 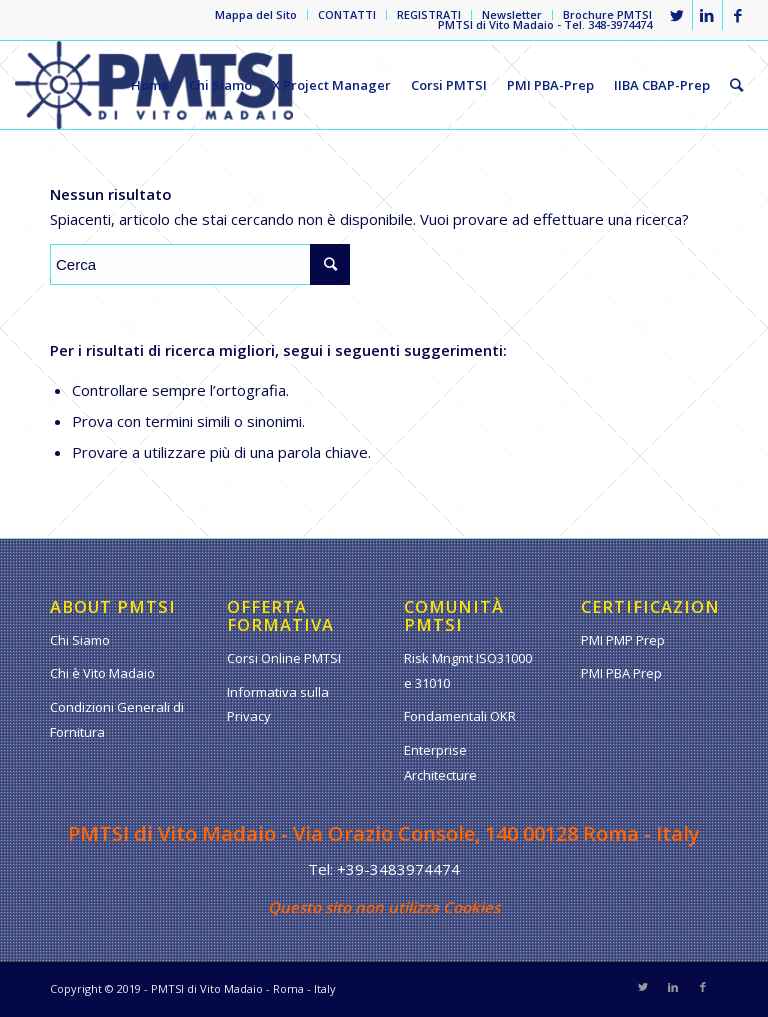 I want to click on Risk Mngmt ISO31000 e 31010, so click(x=468, y=670).